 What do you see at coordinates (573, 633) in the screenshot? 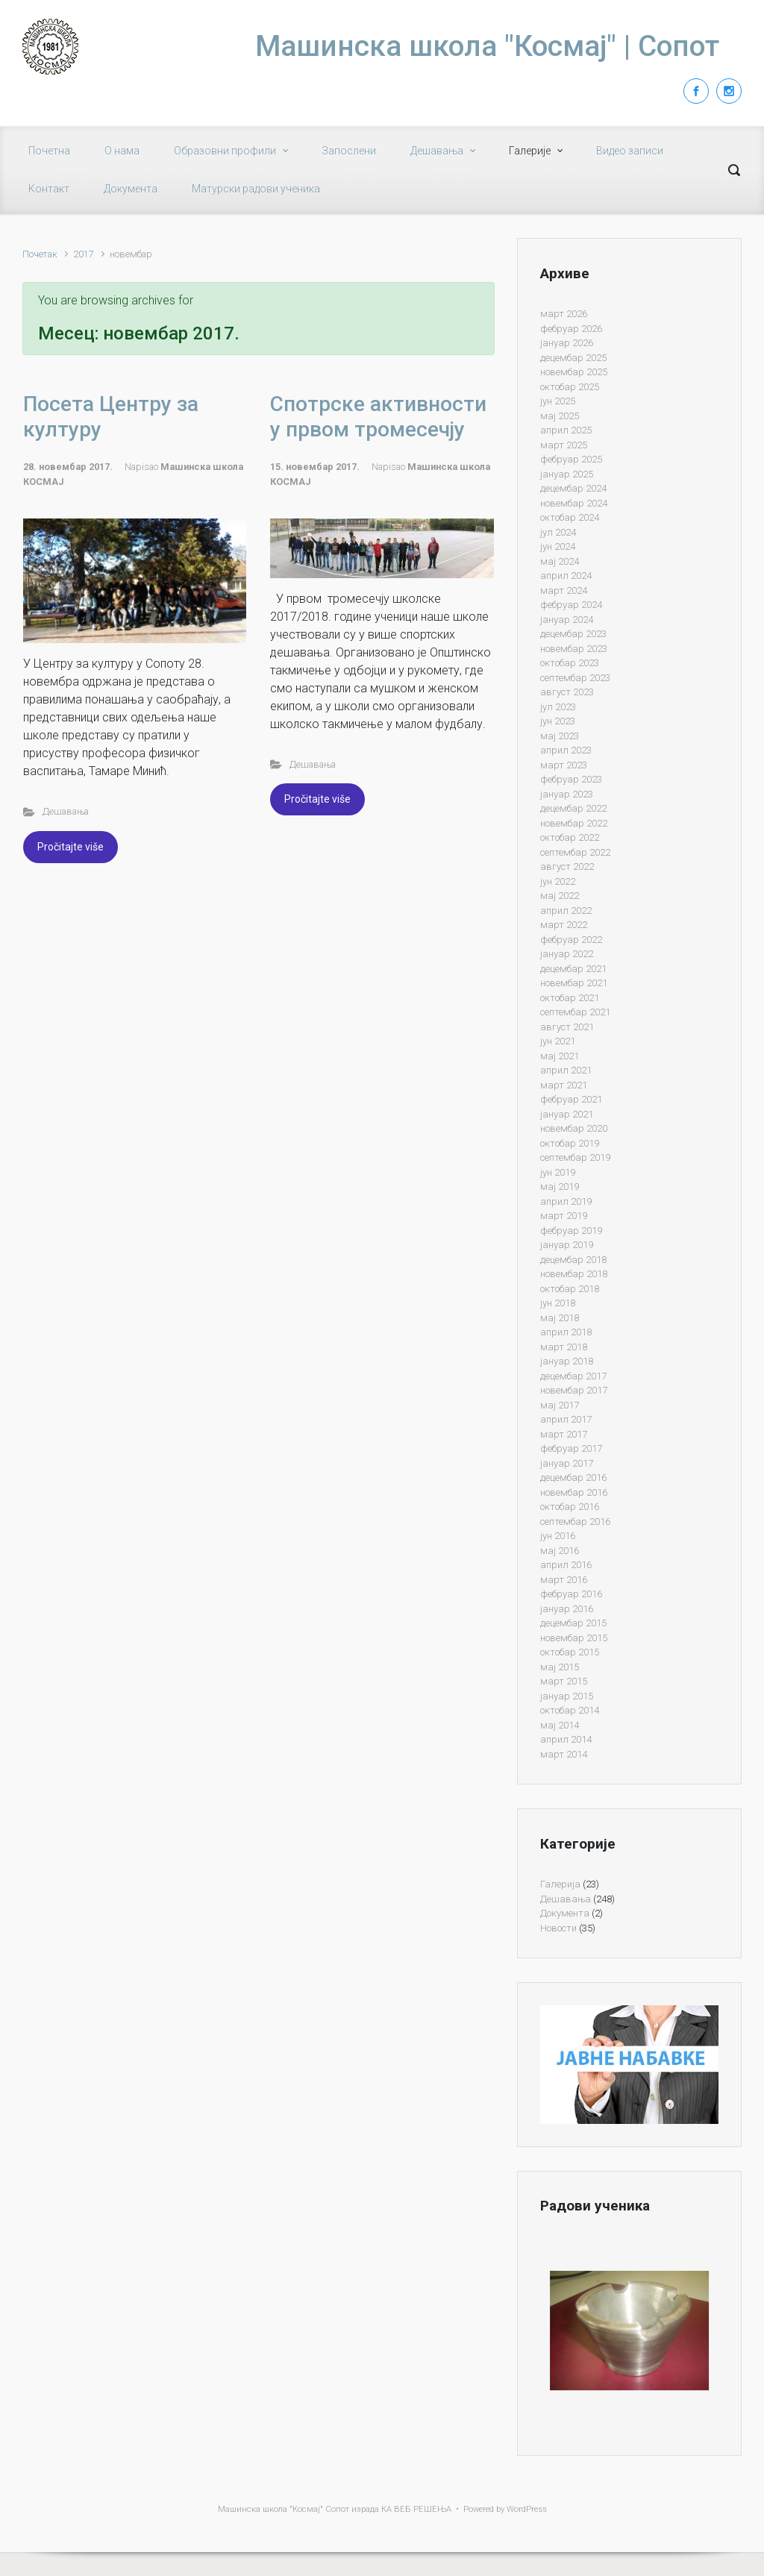
I see `децембар 2023` at bounding box center [573, 633].